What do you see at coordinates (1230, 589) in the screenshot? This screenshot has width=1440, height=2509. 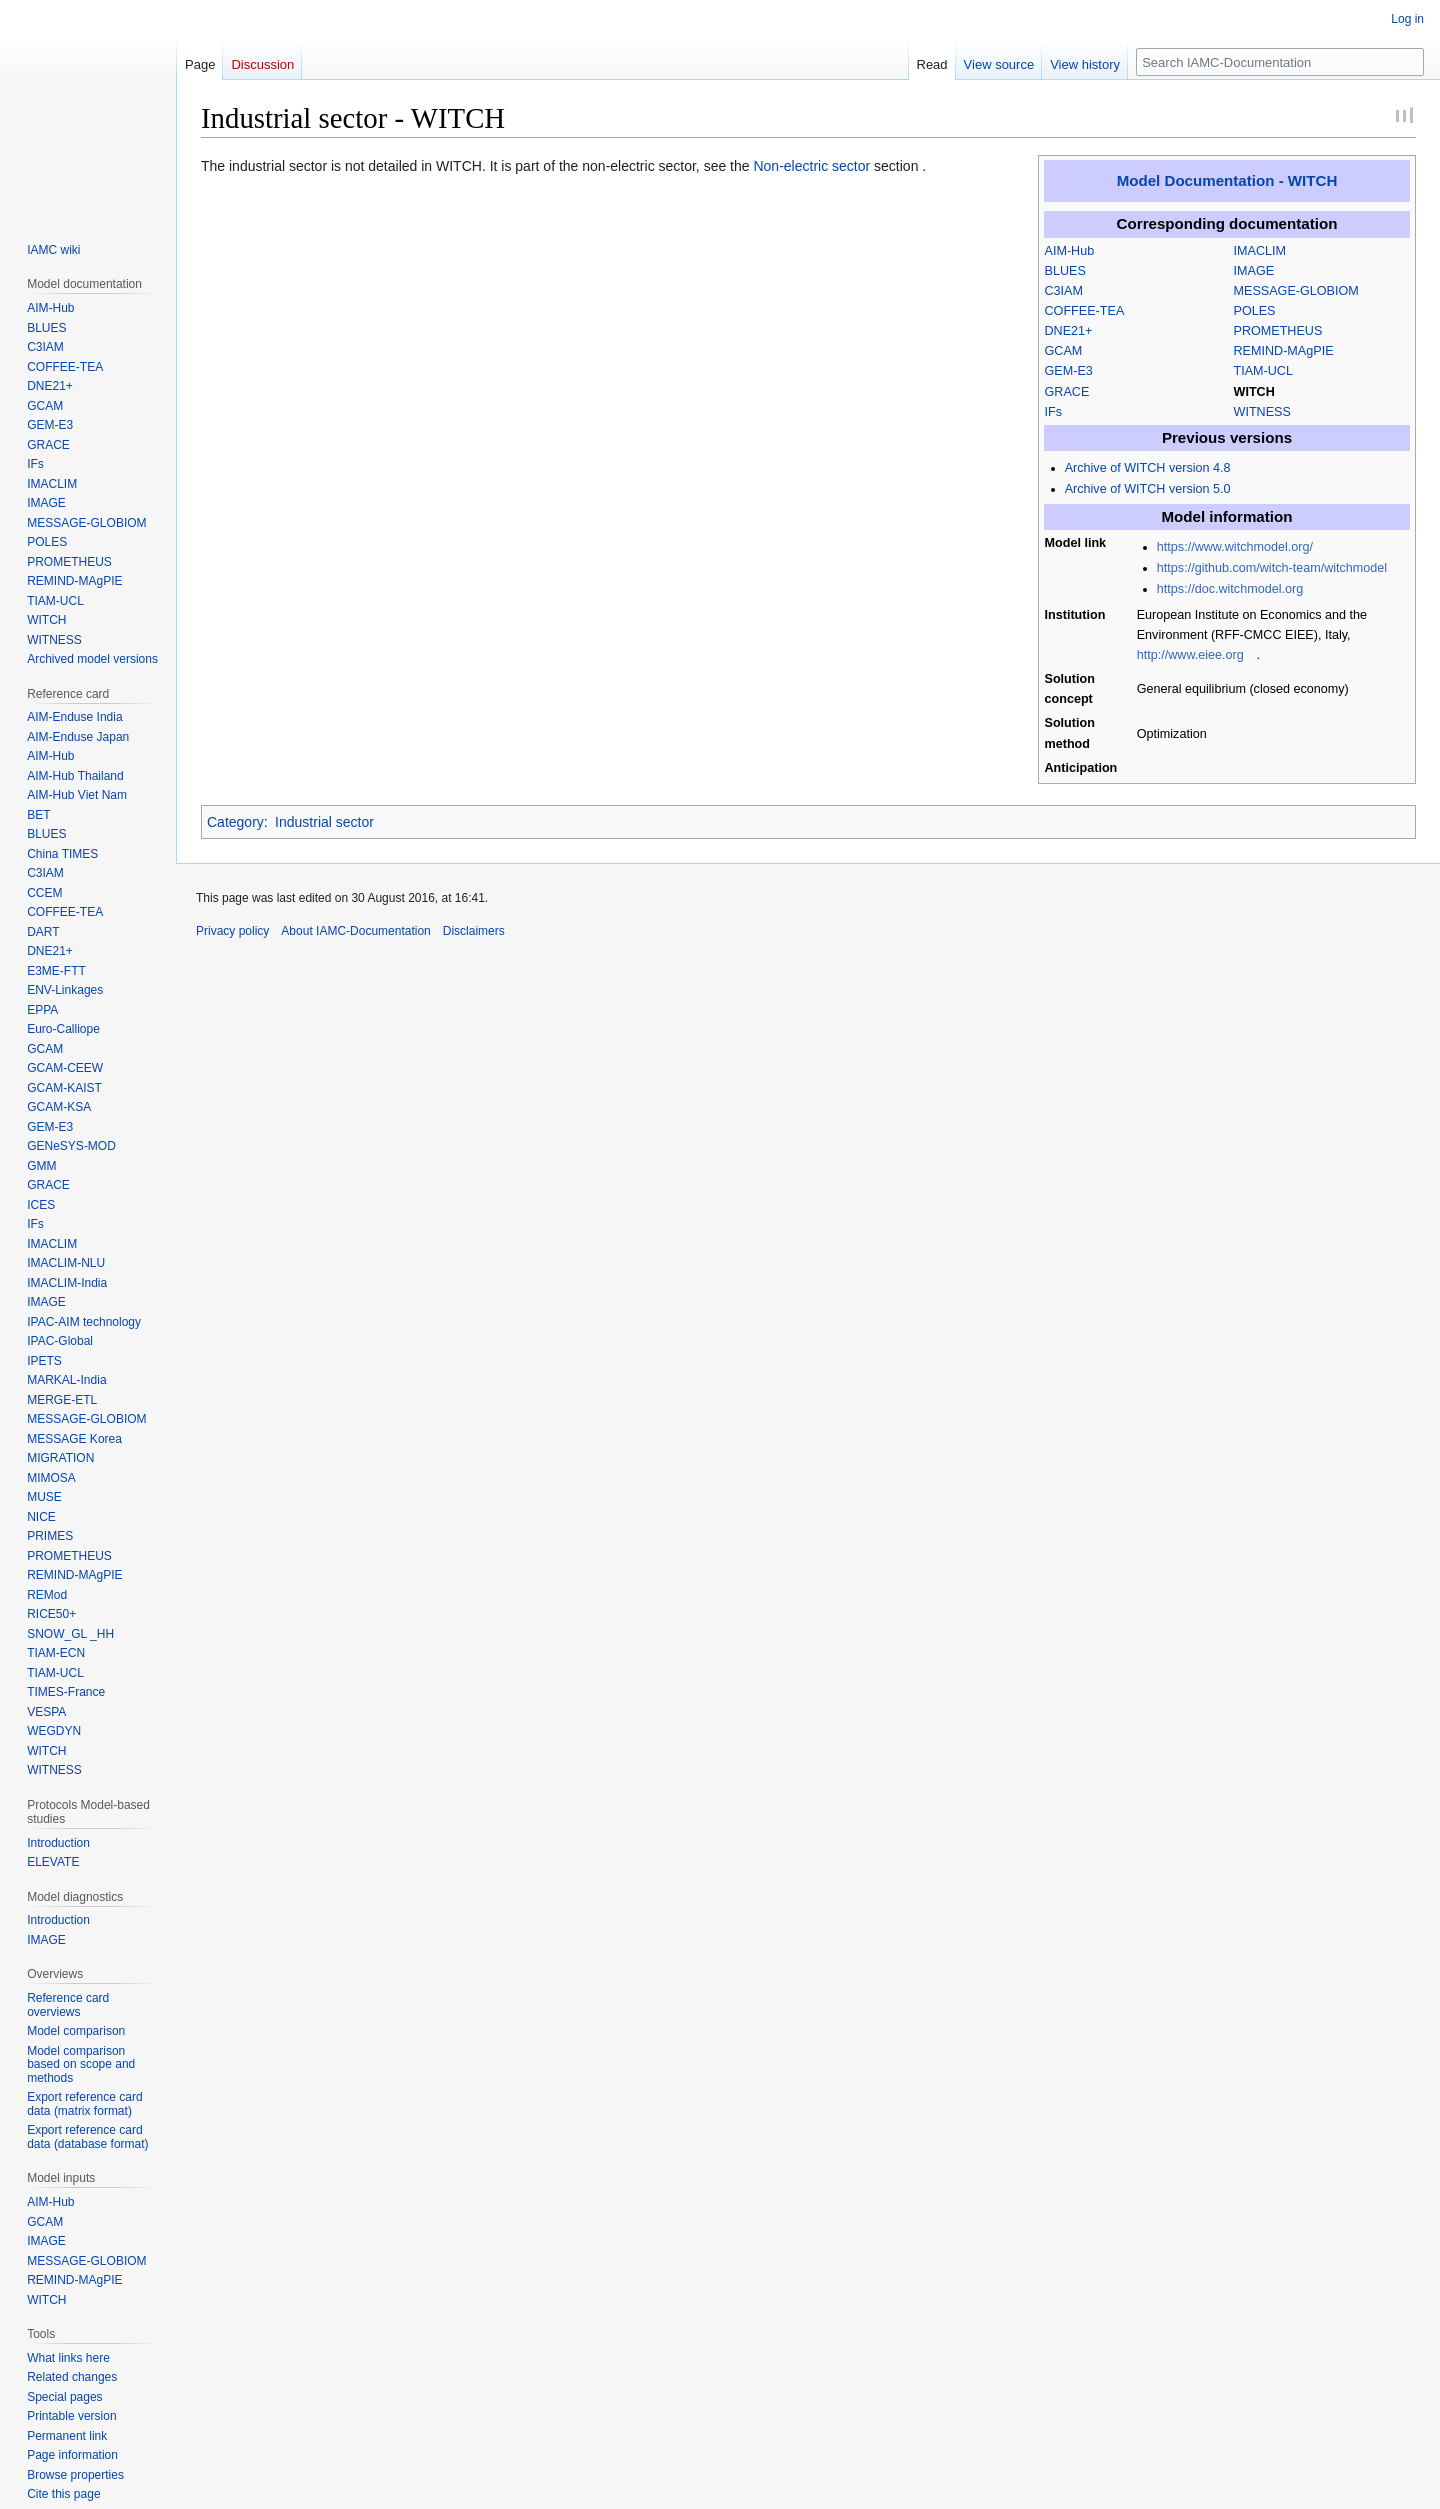 I see `https://doc.witchmodel.org` at bounding box center [1230, 589].